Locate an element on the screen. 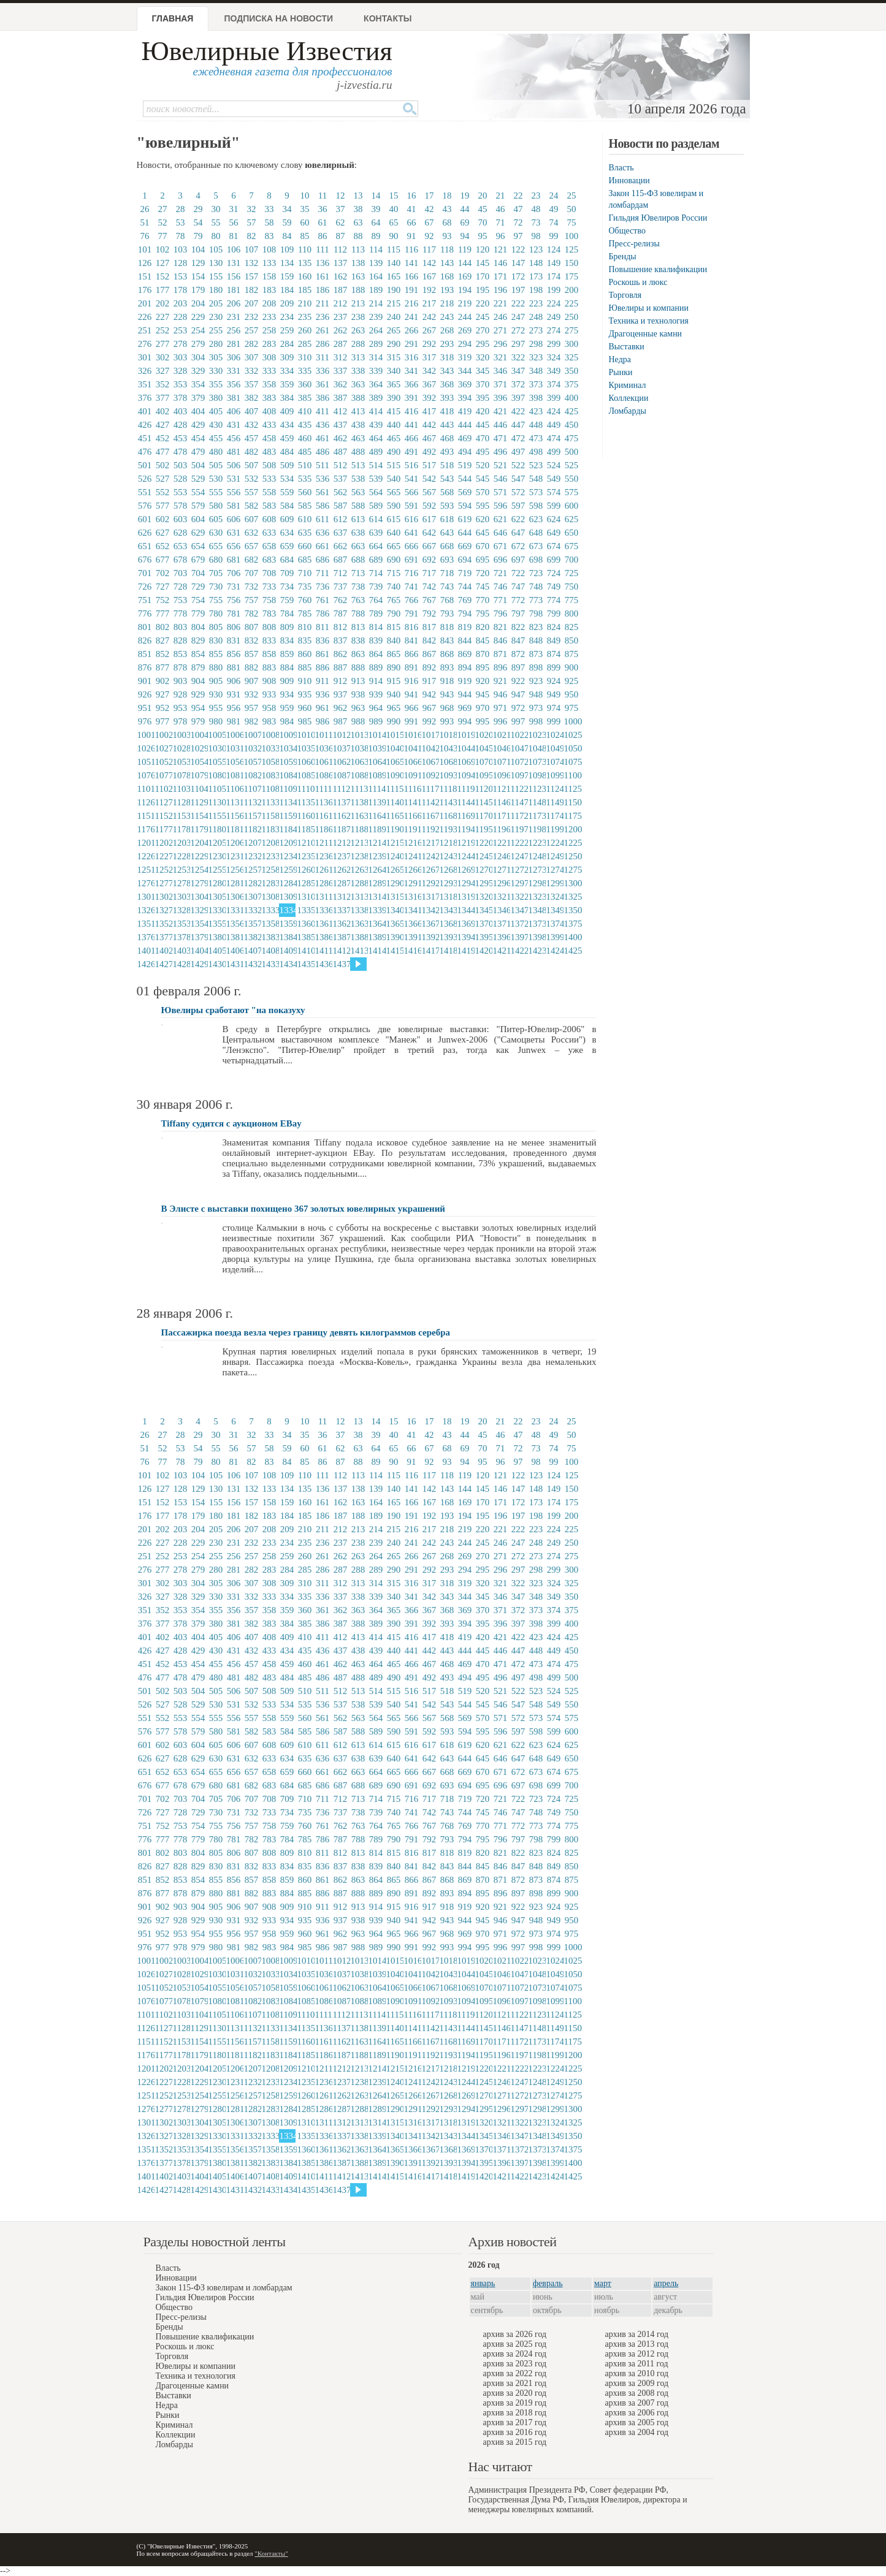  17 is located at coordinates (429, 195).